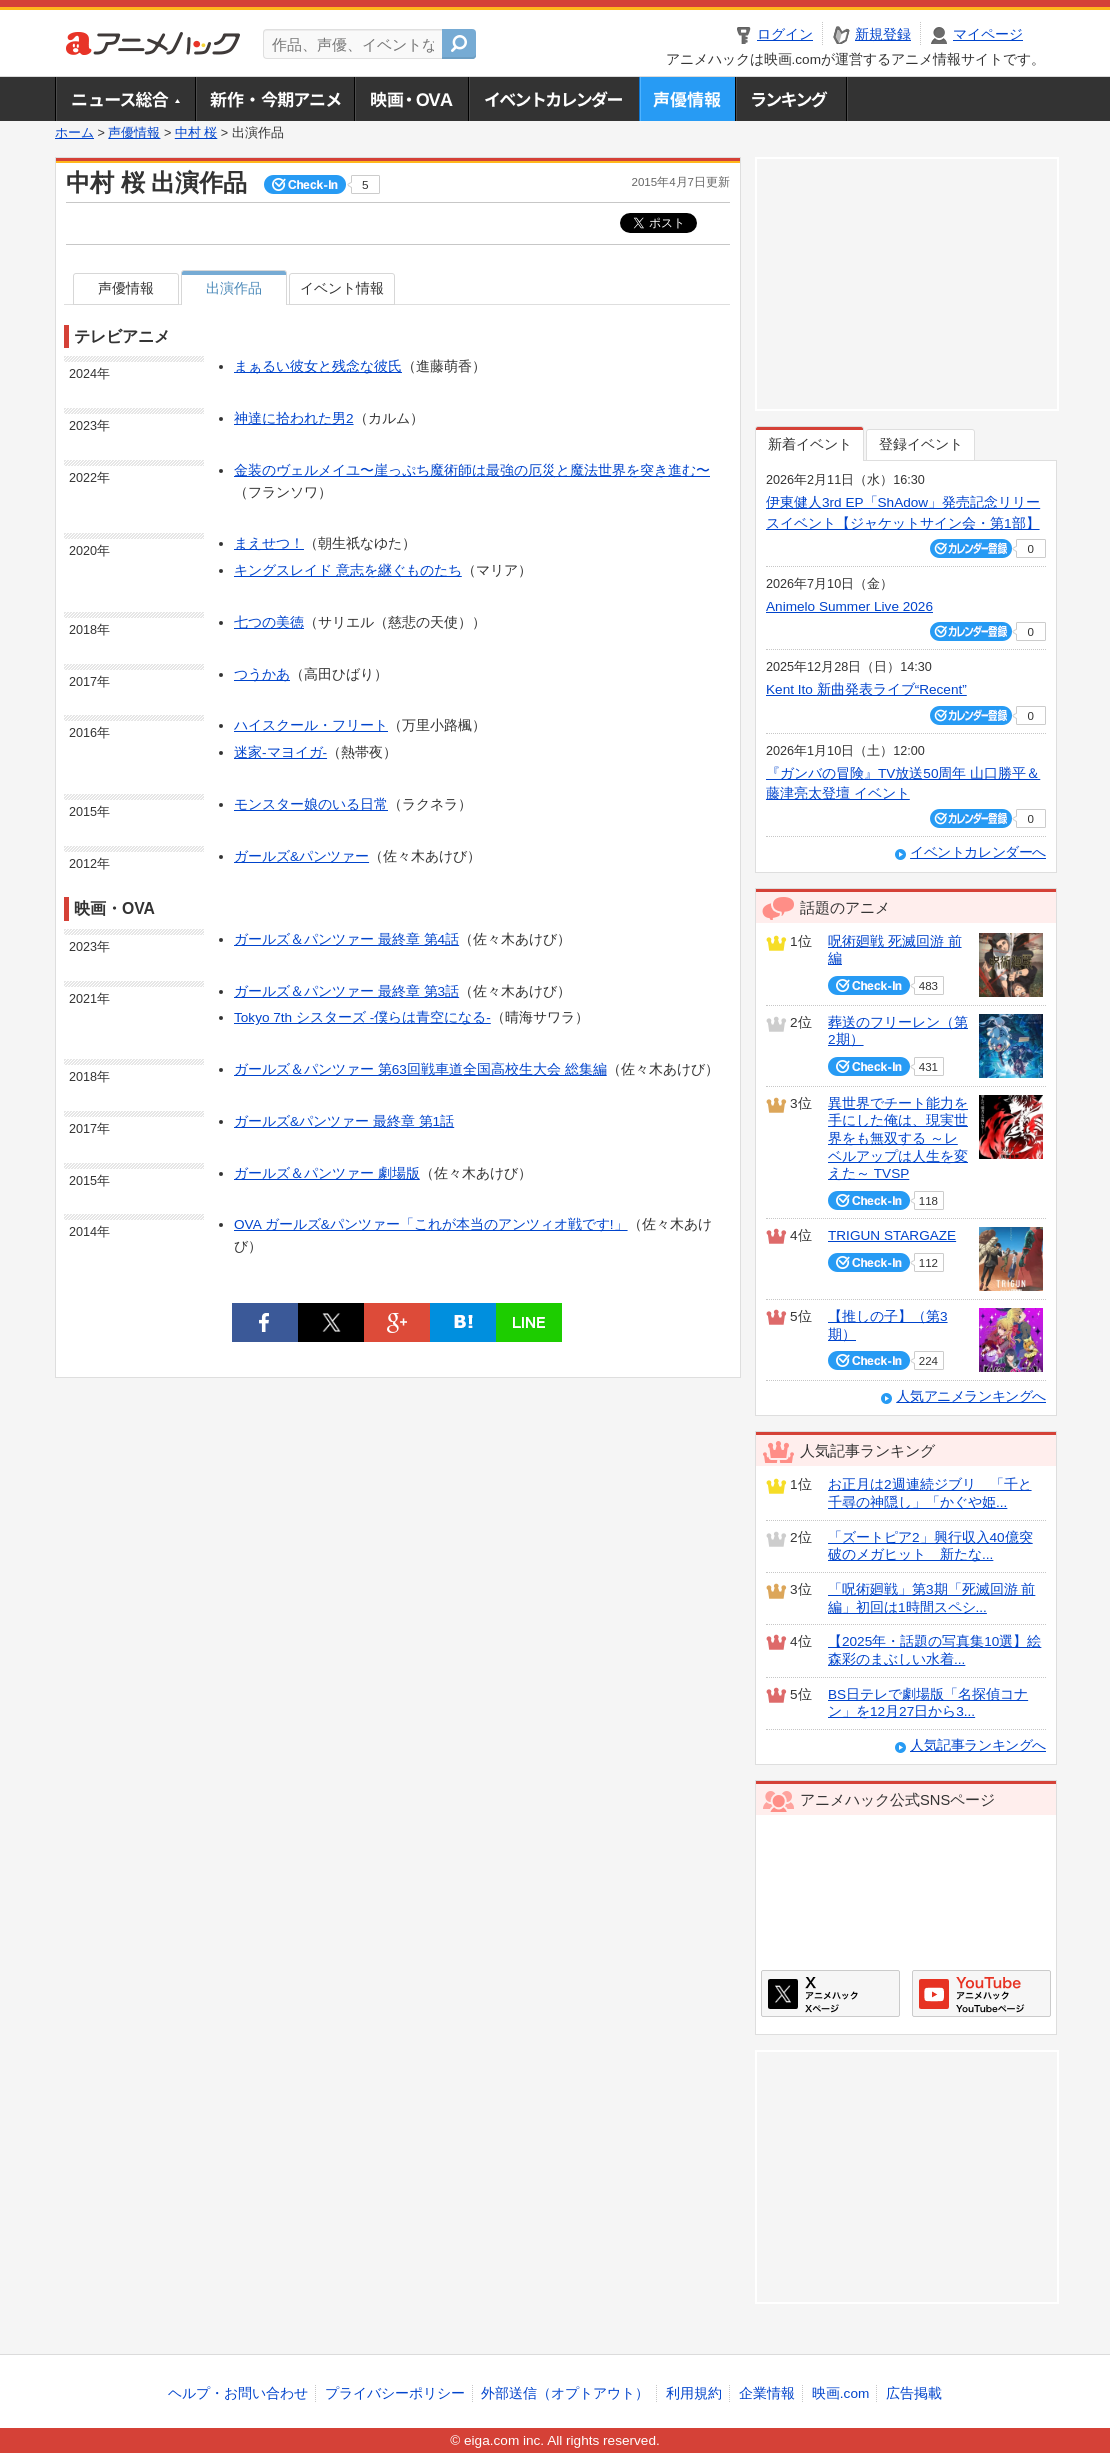 This screenshot has height=2453, width=1110. I want to click on モンスター娘のいる日常, so click(311, 804).